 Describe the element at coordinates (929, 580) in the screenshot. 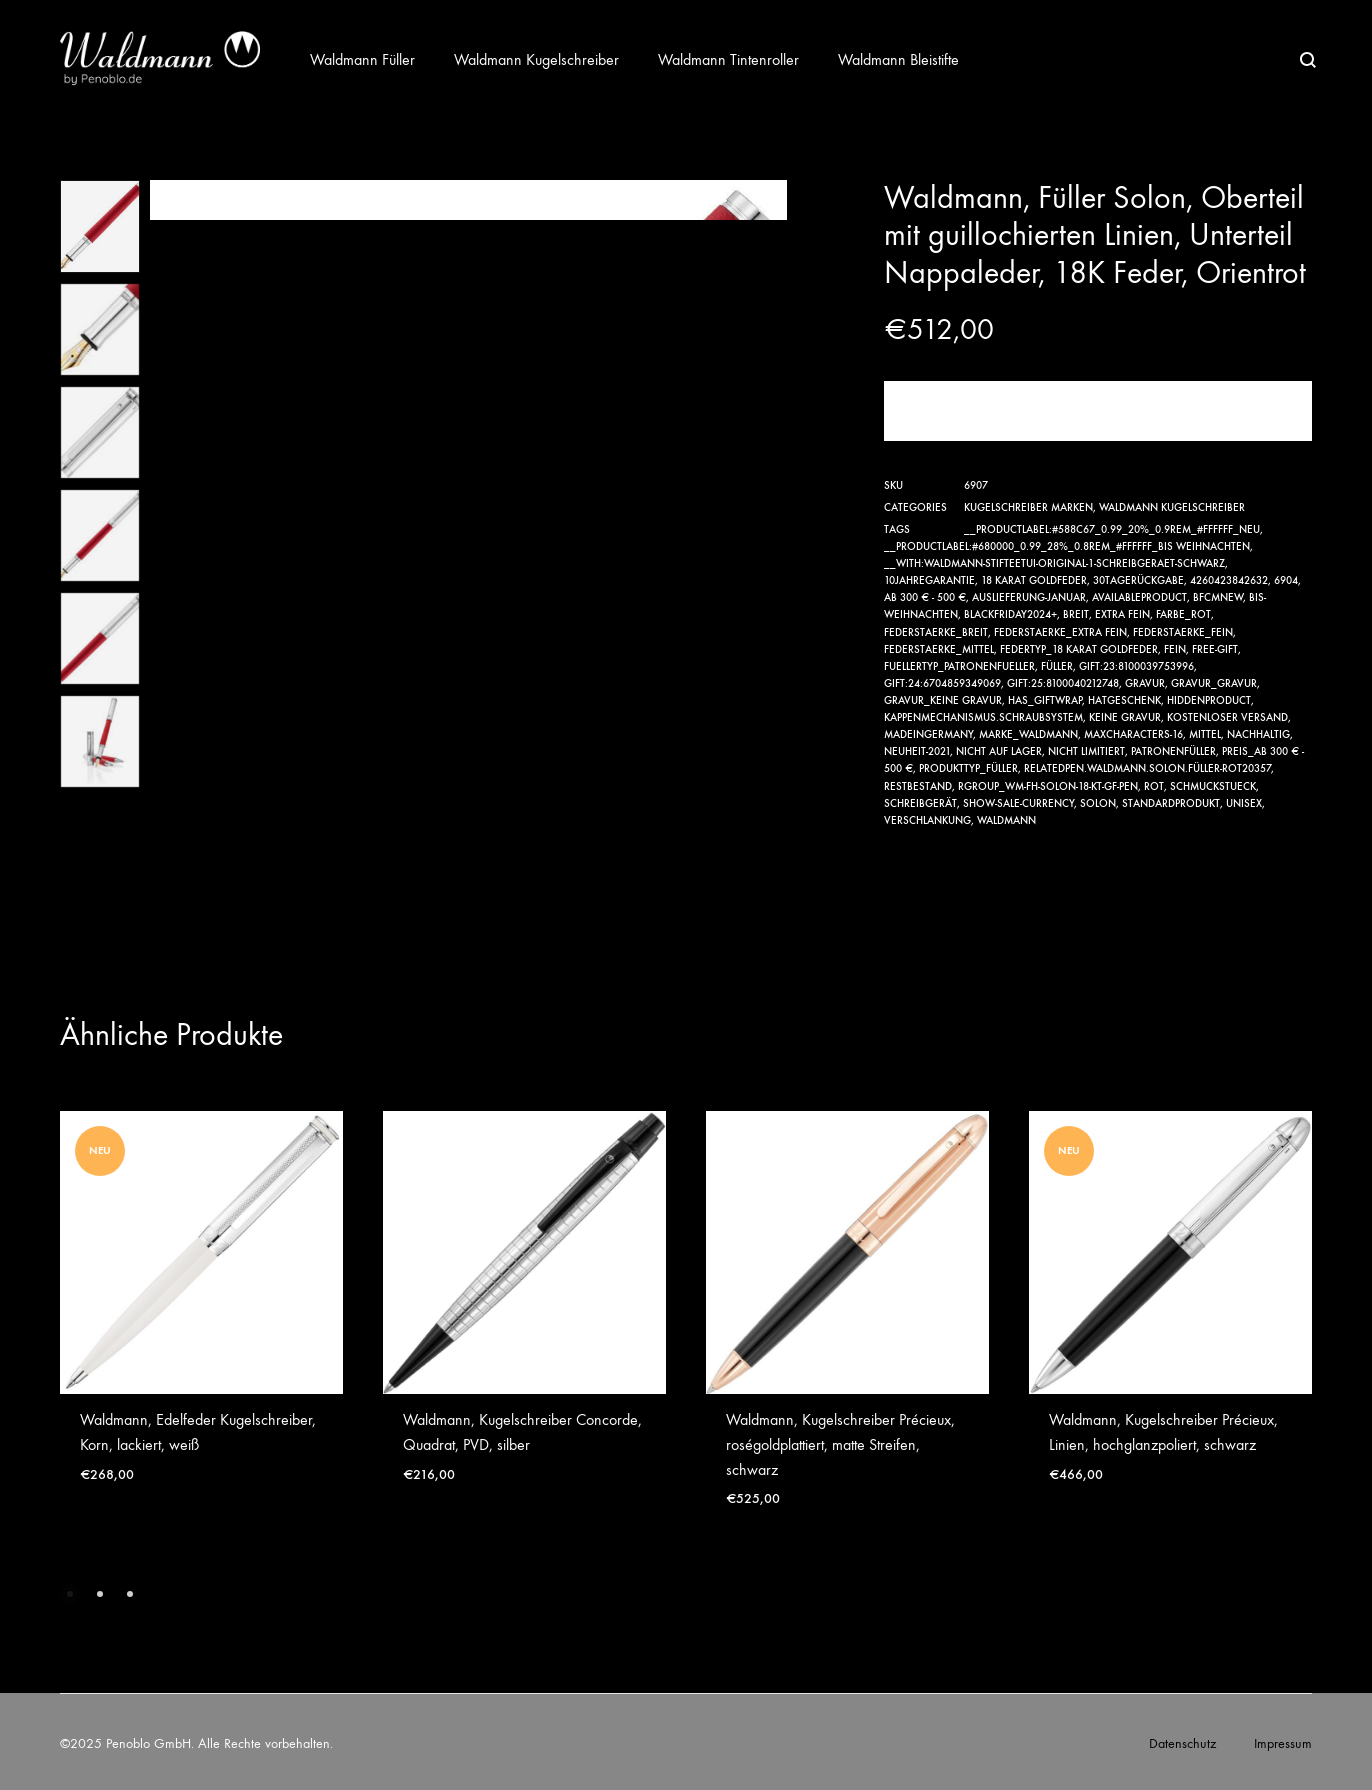

I see `10JahreGarantie` at that location.